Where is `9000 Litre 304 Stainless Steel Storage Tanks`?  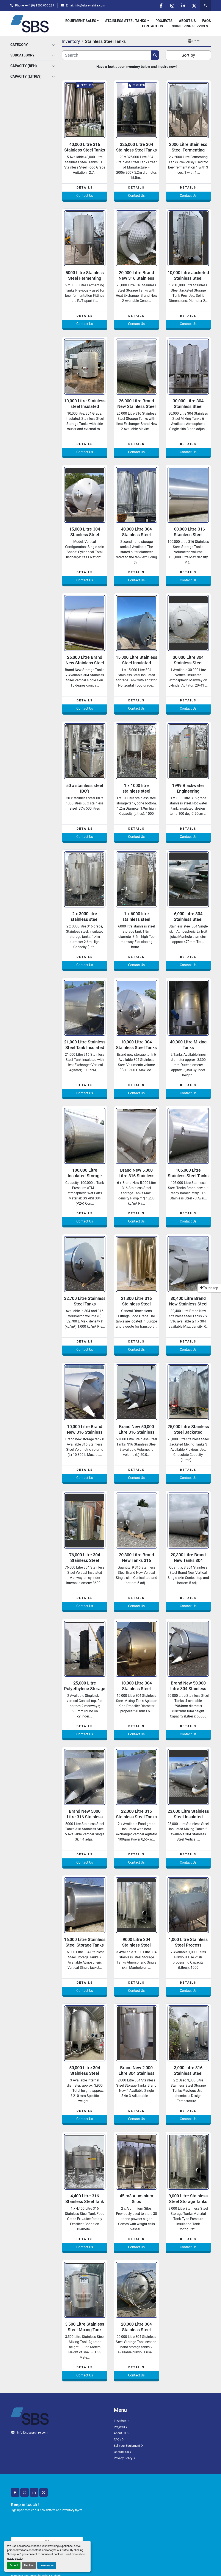 9000 Litre 304 Stainless Steel Storage Tanks is located at coordinates (136, 1945).